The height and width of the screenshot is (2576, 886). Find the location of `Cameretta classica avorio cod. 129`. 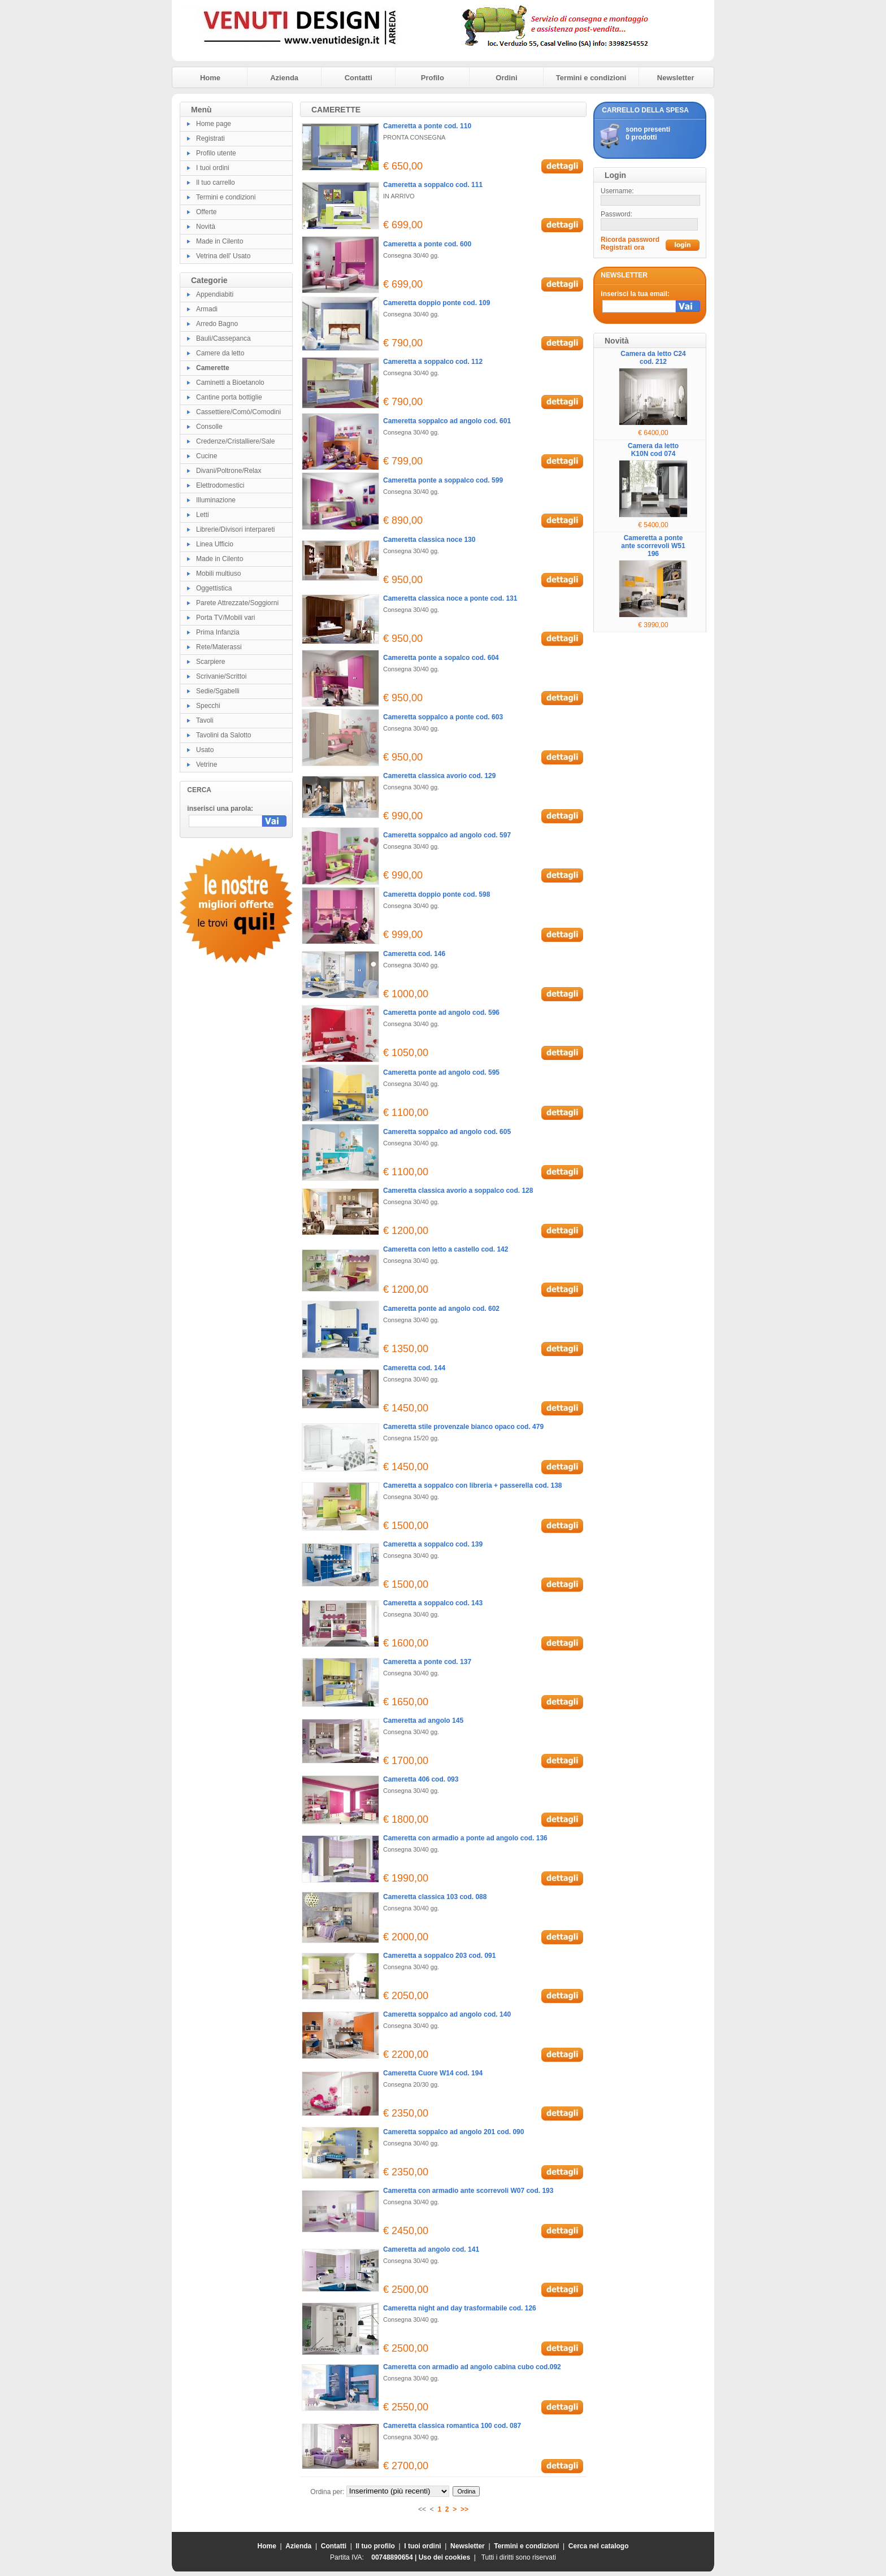

Cameretta classica avorio cod. 129 is located at coordinates (439, 776).